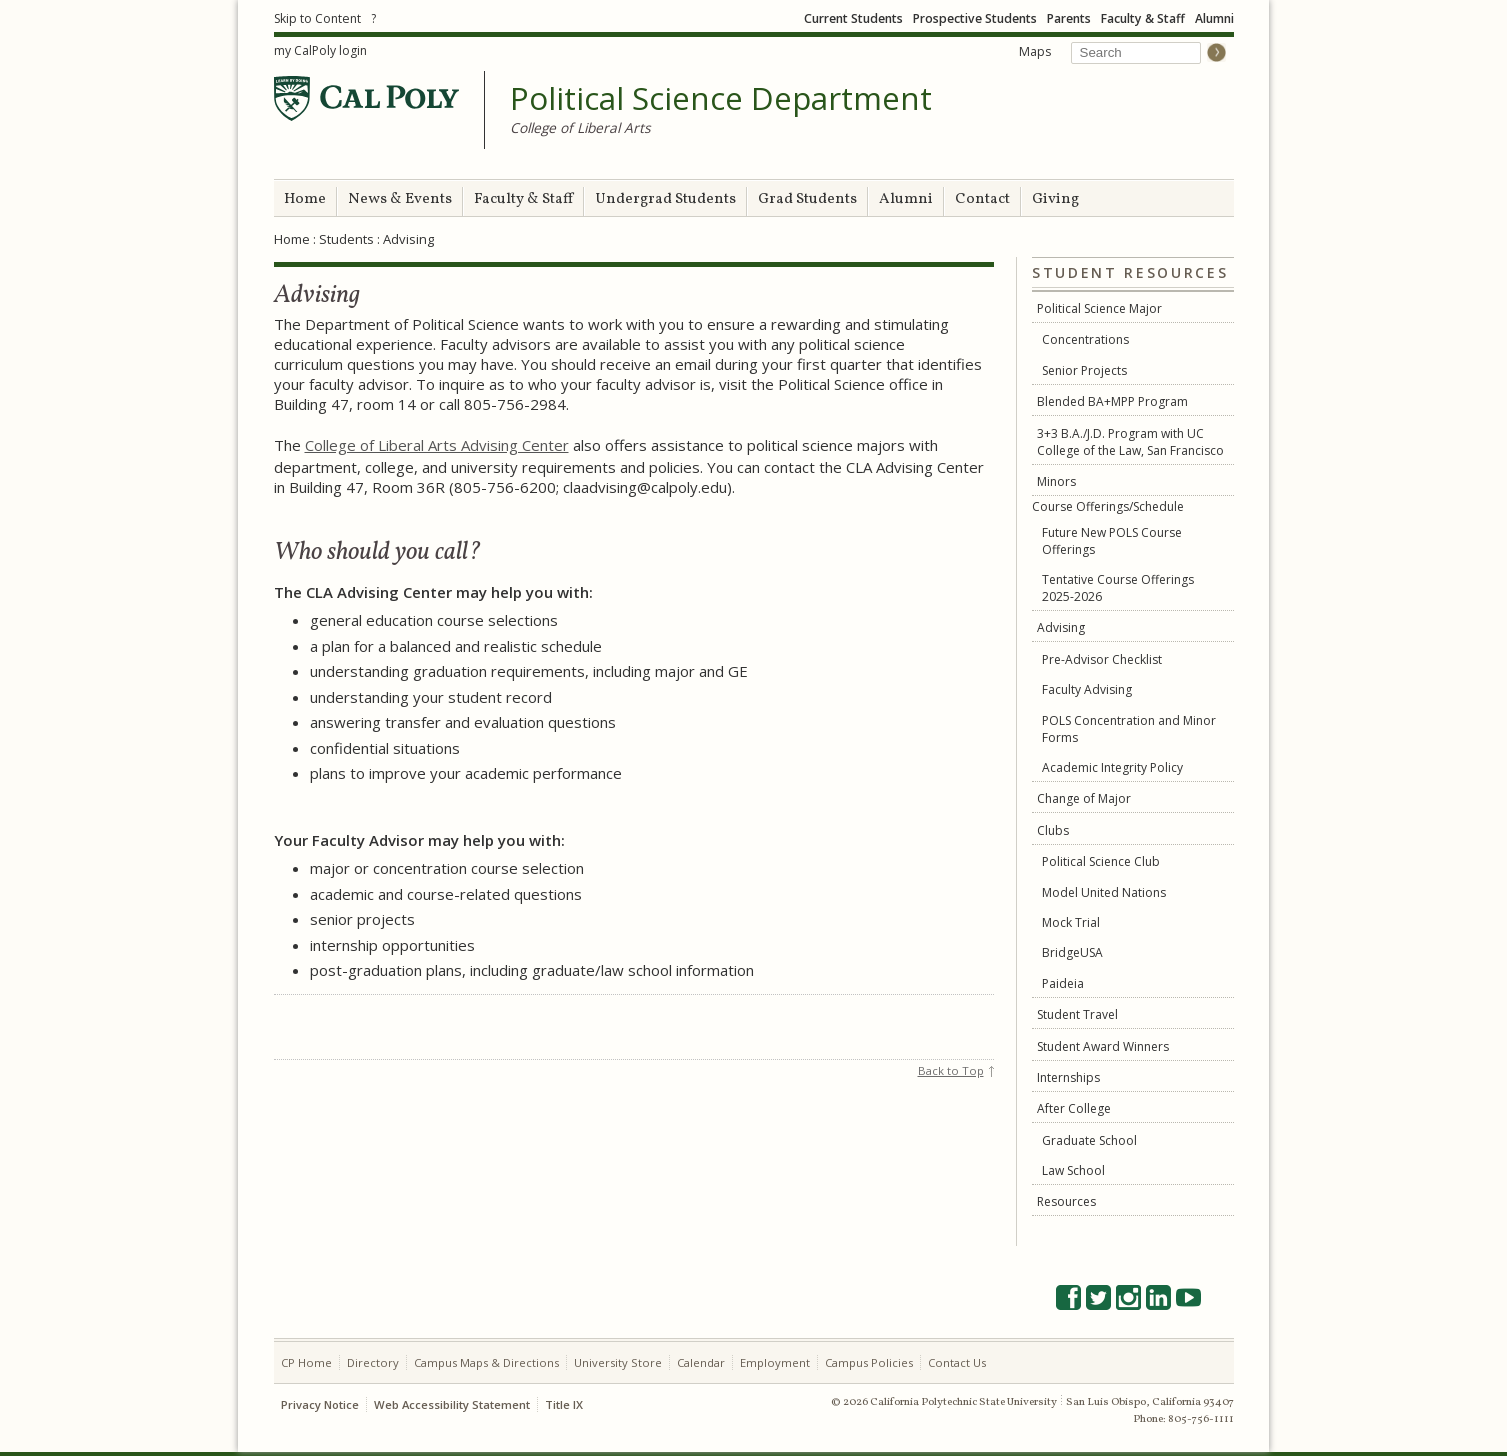 This screenshot has width=1507, height=1456. What do you see at coordinates (306, 1362) in the screenshot?
I see `CP Home` at bounding box center [306, 1362].